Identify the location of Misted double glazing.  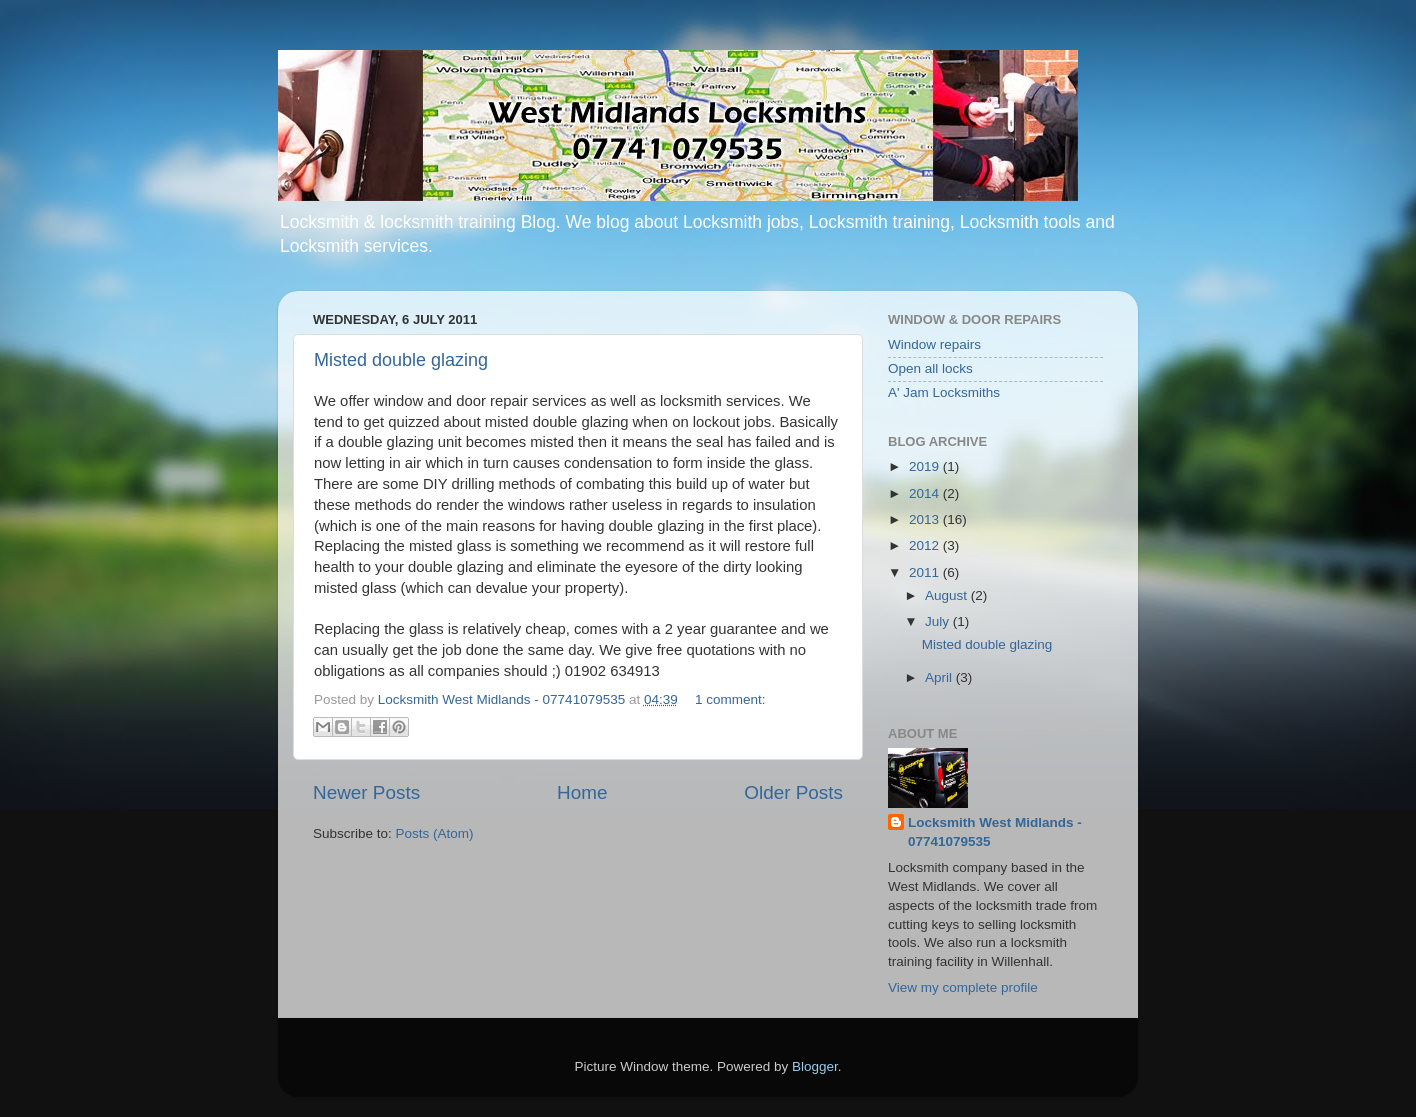
(401, 360).